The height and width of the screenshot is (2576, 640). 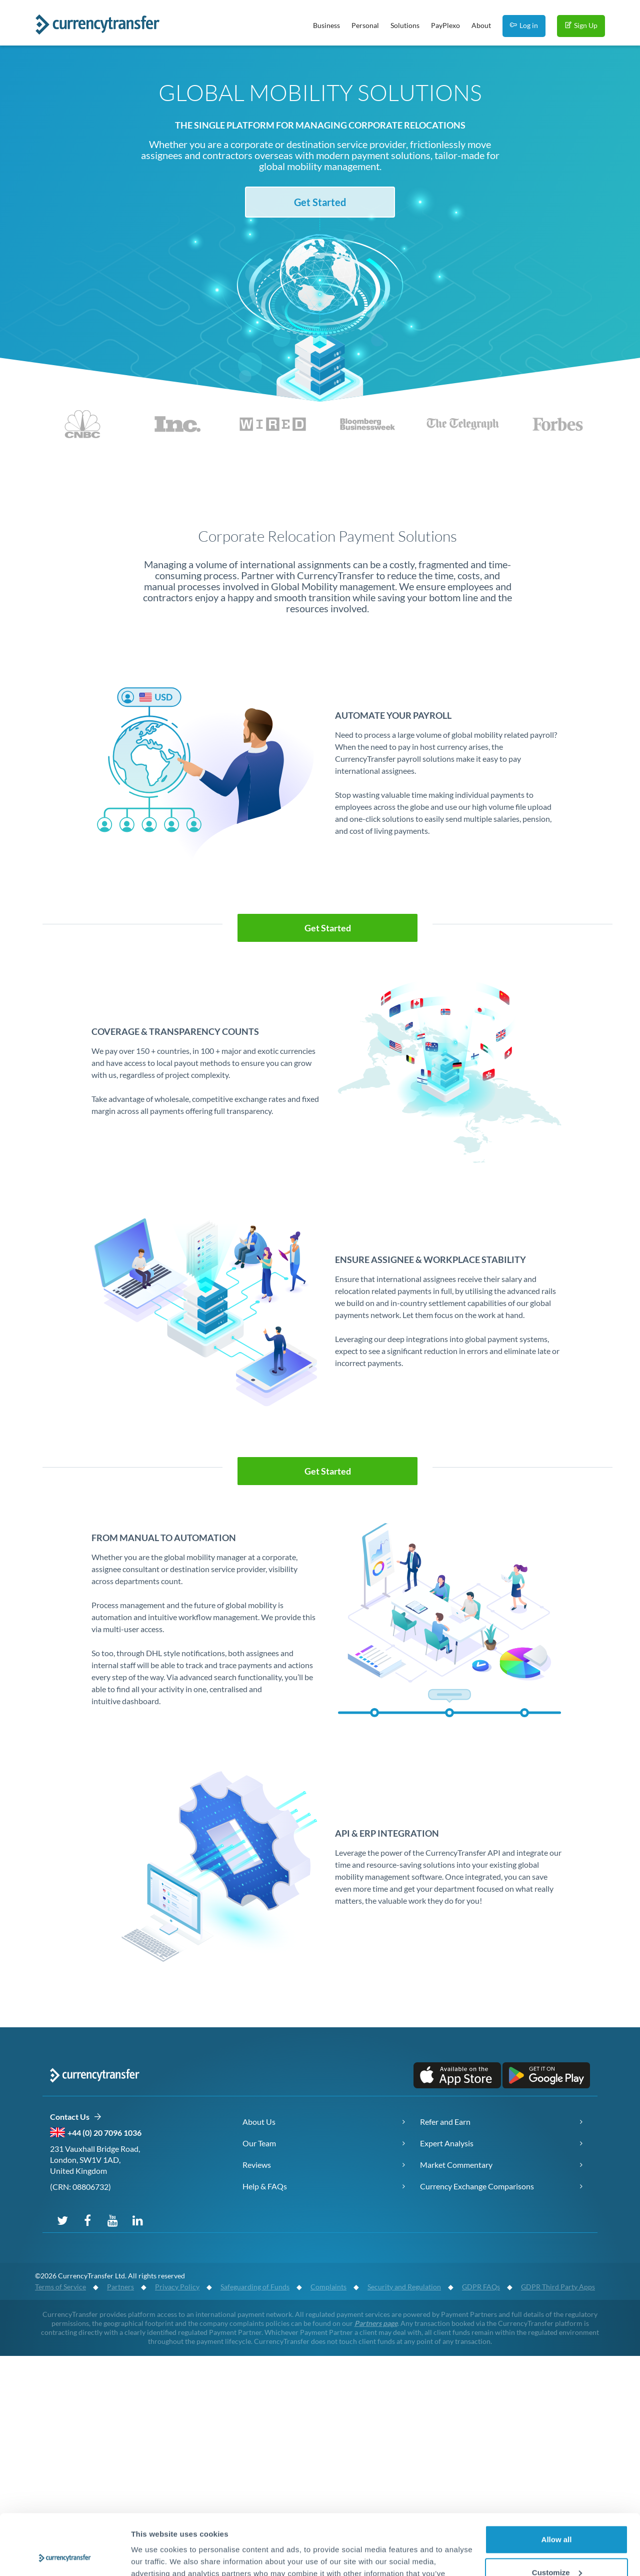 What do you see at coordinates (445, 25) in the screenshot?
I see `PayPlexo` at bounding box center [445, 25].